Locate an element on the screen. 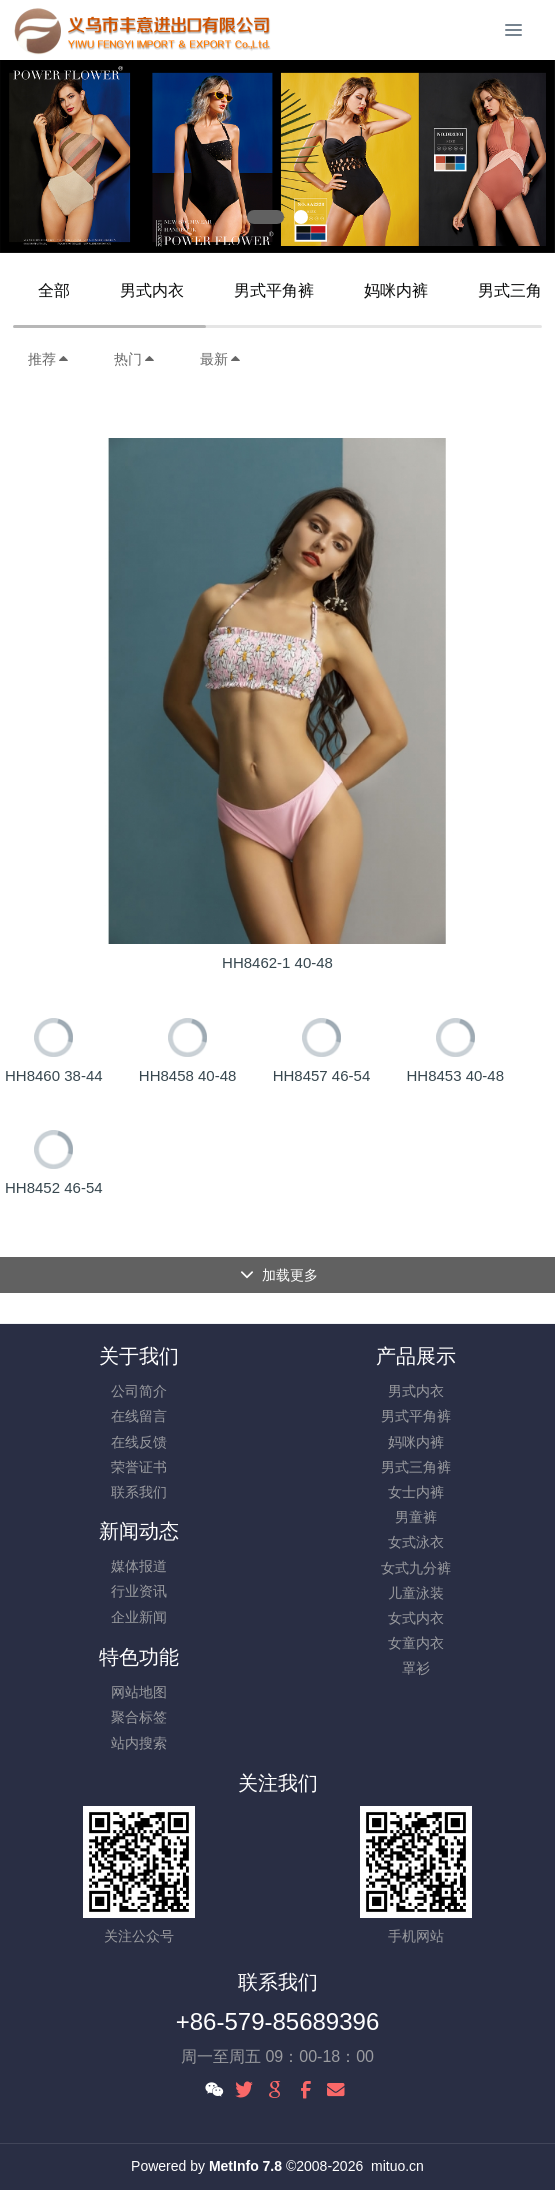 The image size is (555, 2190). 站内搜索 is located at coordinates (139, 1743).